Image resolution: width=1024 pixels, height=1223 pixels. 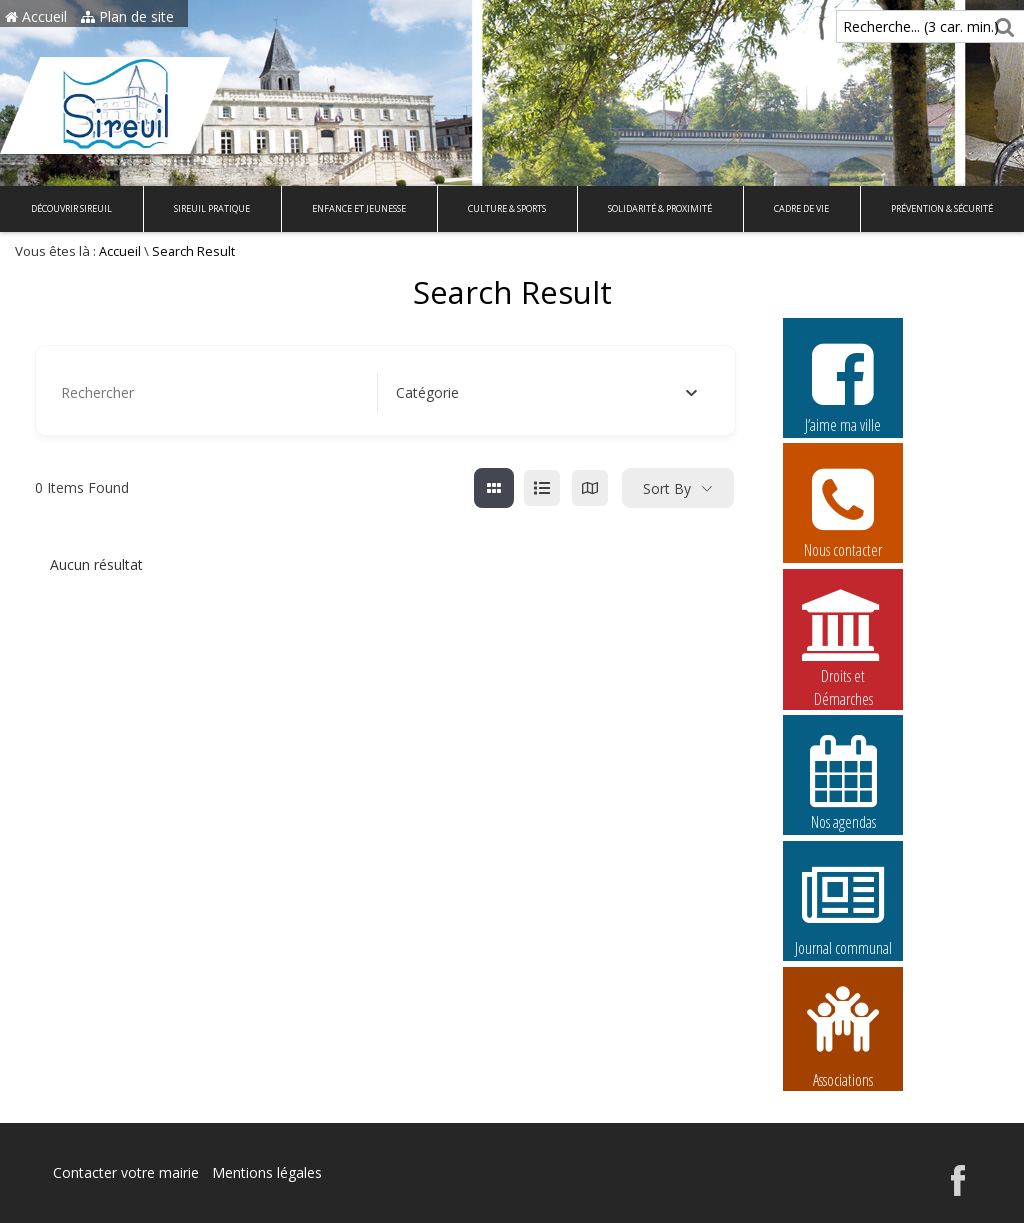 What do you see at coordinates (507, 208) in the screenshot?
I see `Culture & Sports [button]` at bounding box center [507, 208].